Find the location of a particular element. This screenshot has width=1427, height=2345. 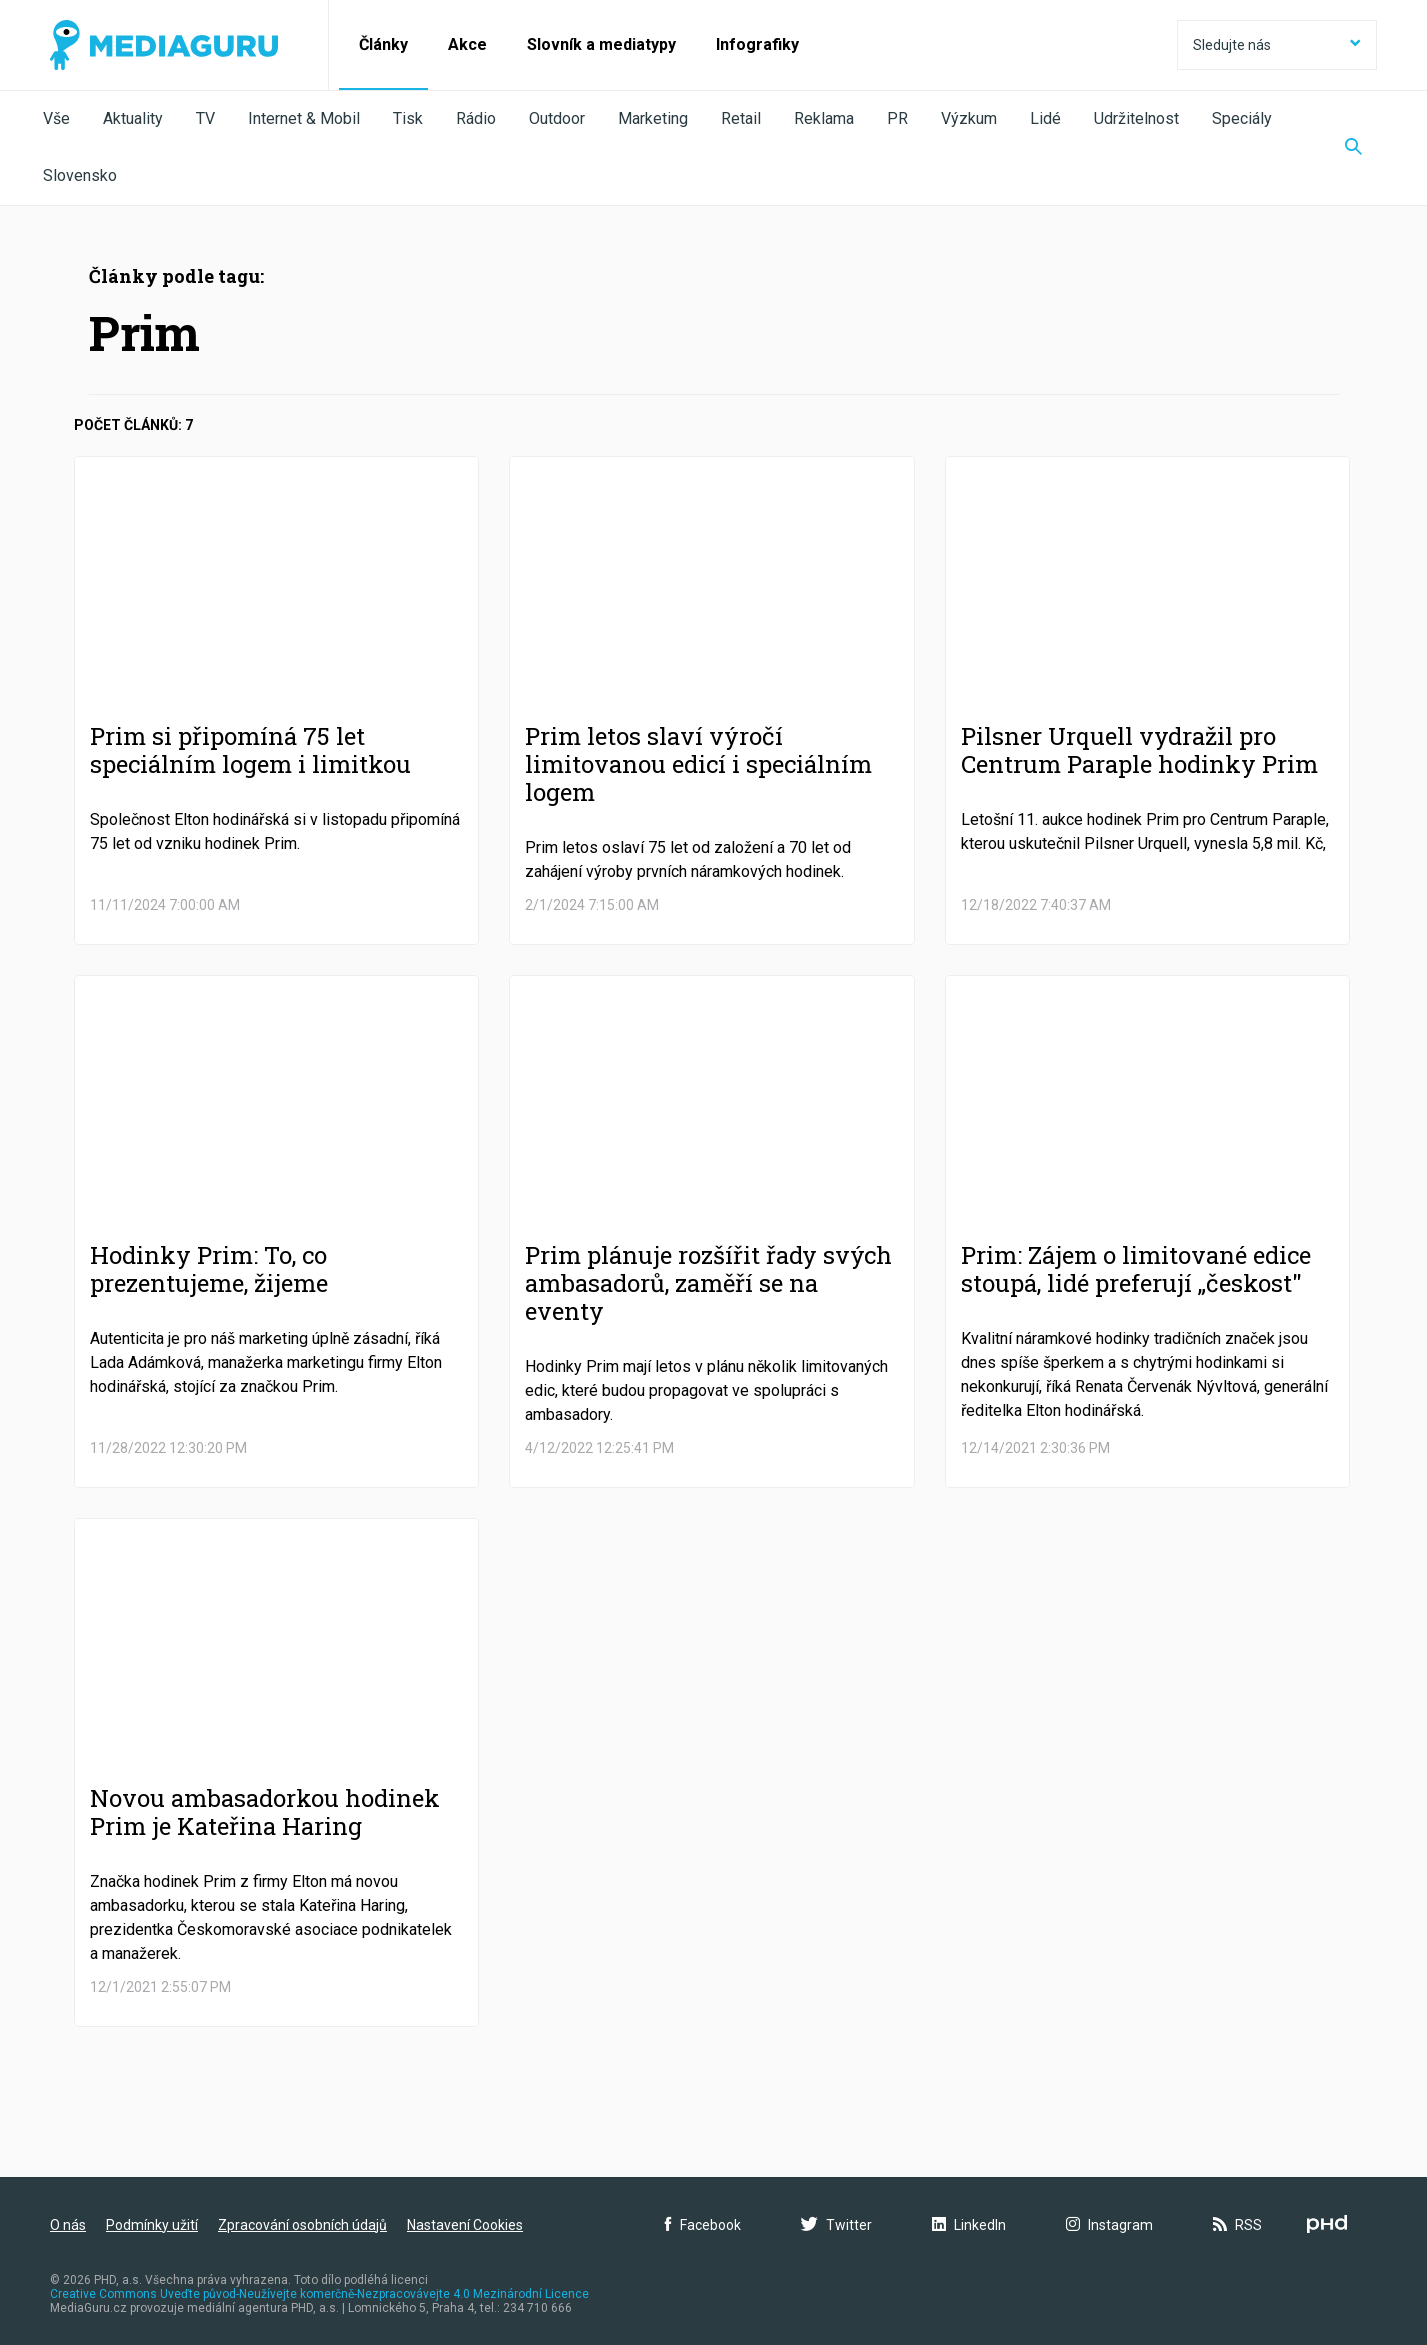

O nás is located at coordinates (68, 2225).